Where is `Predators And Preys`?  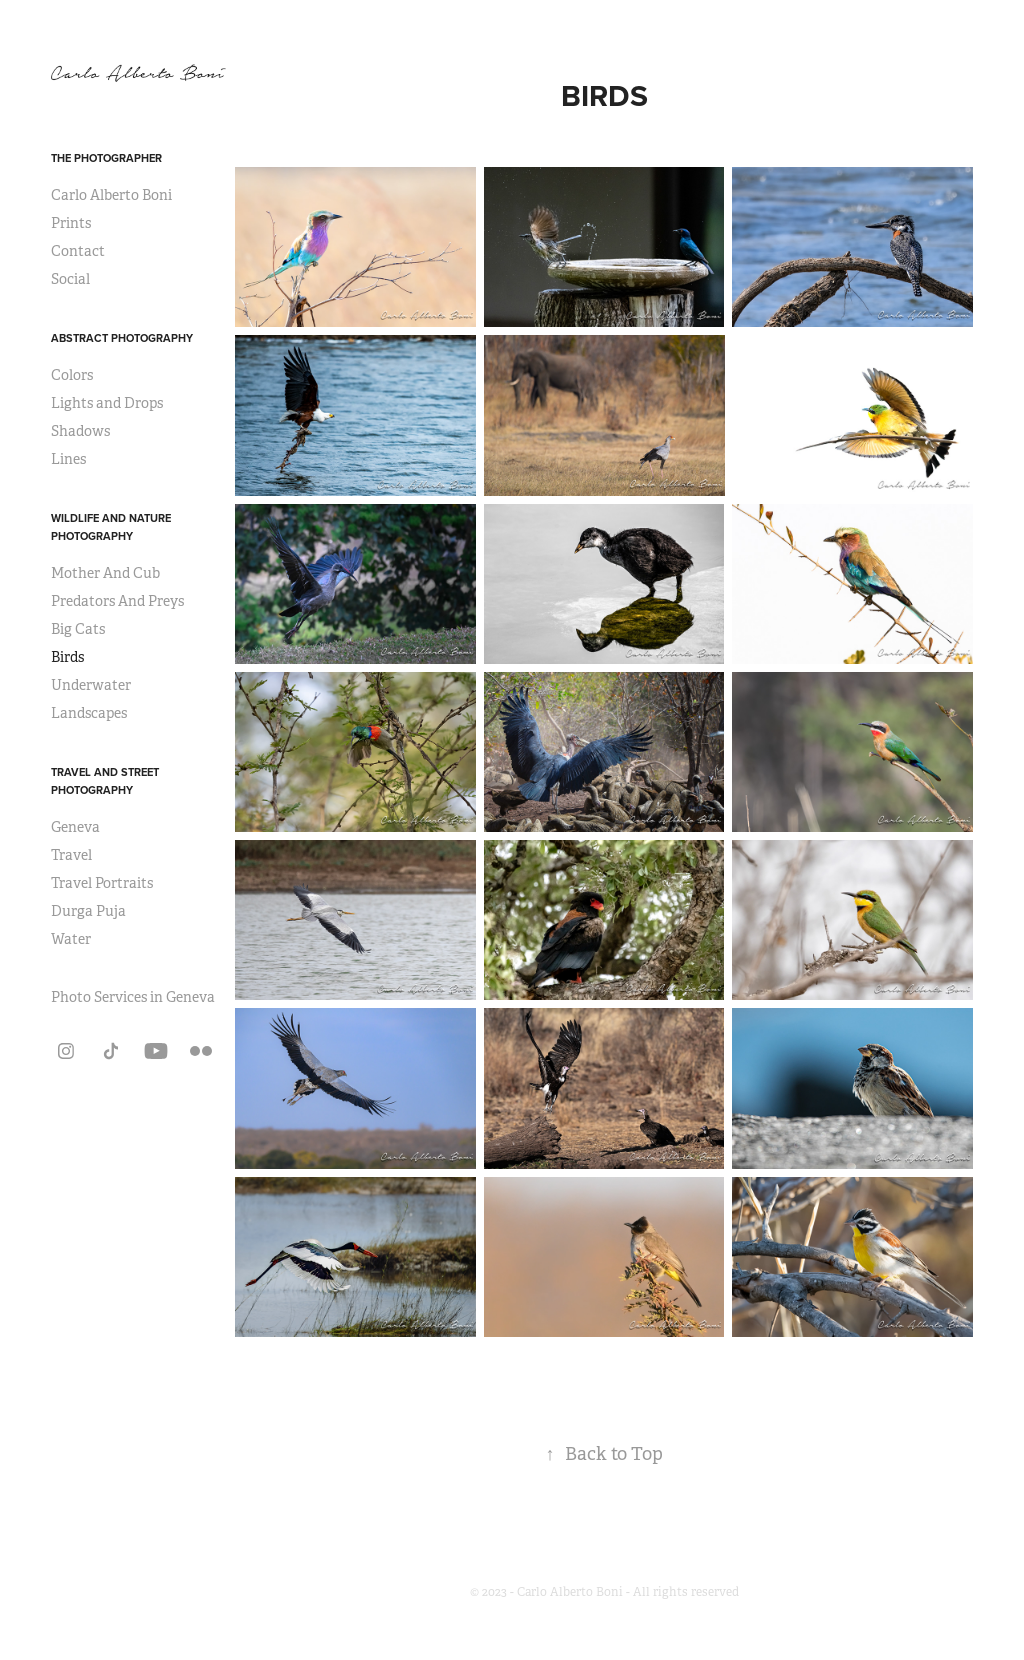
Predators And Preys is located at coordinates (117, 601).